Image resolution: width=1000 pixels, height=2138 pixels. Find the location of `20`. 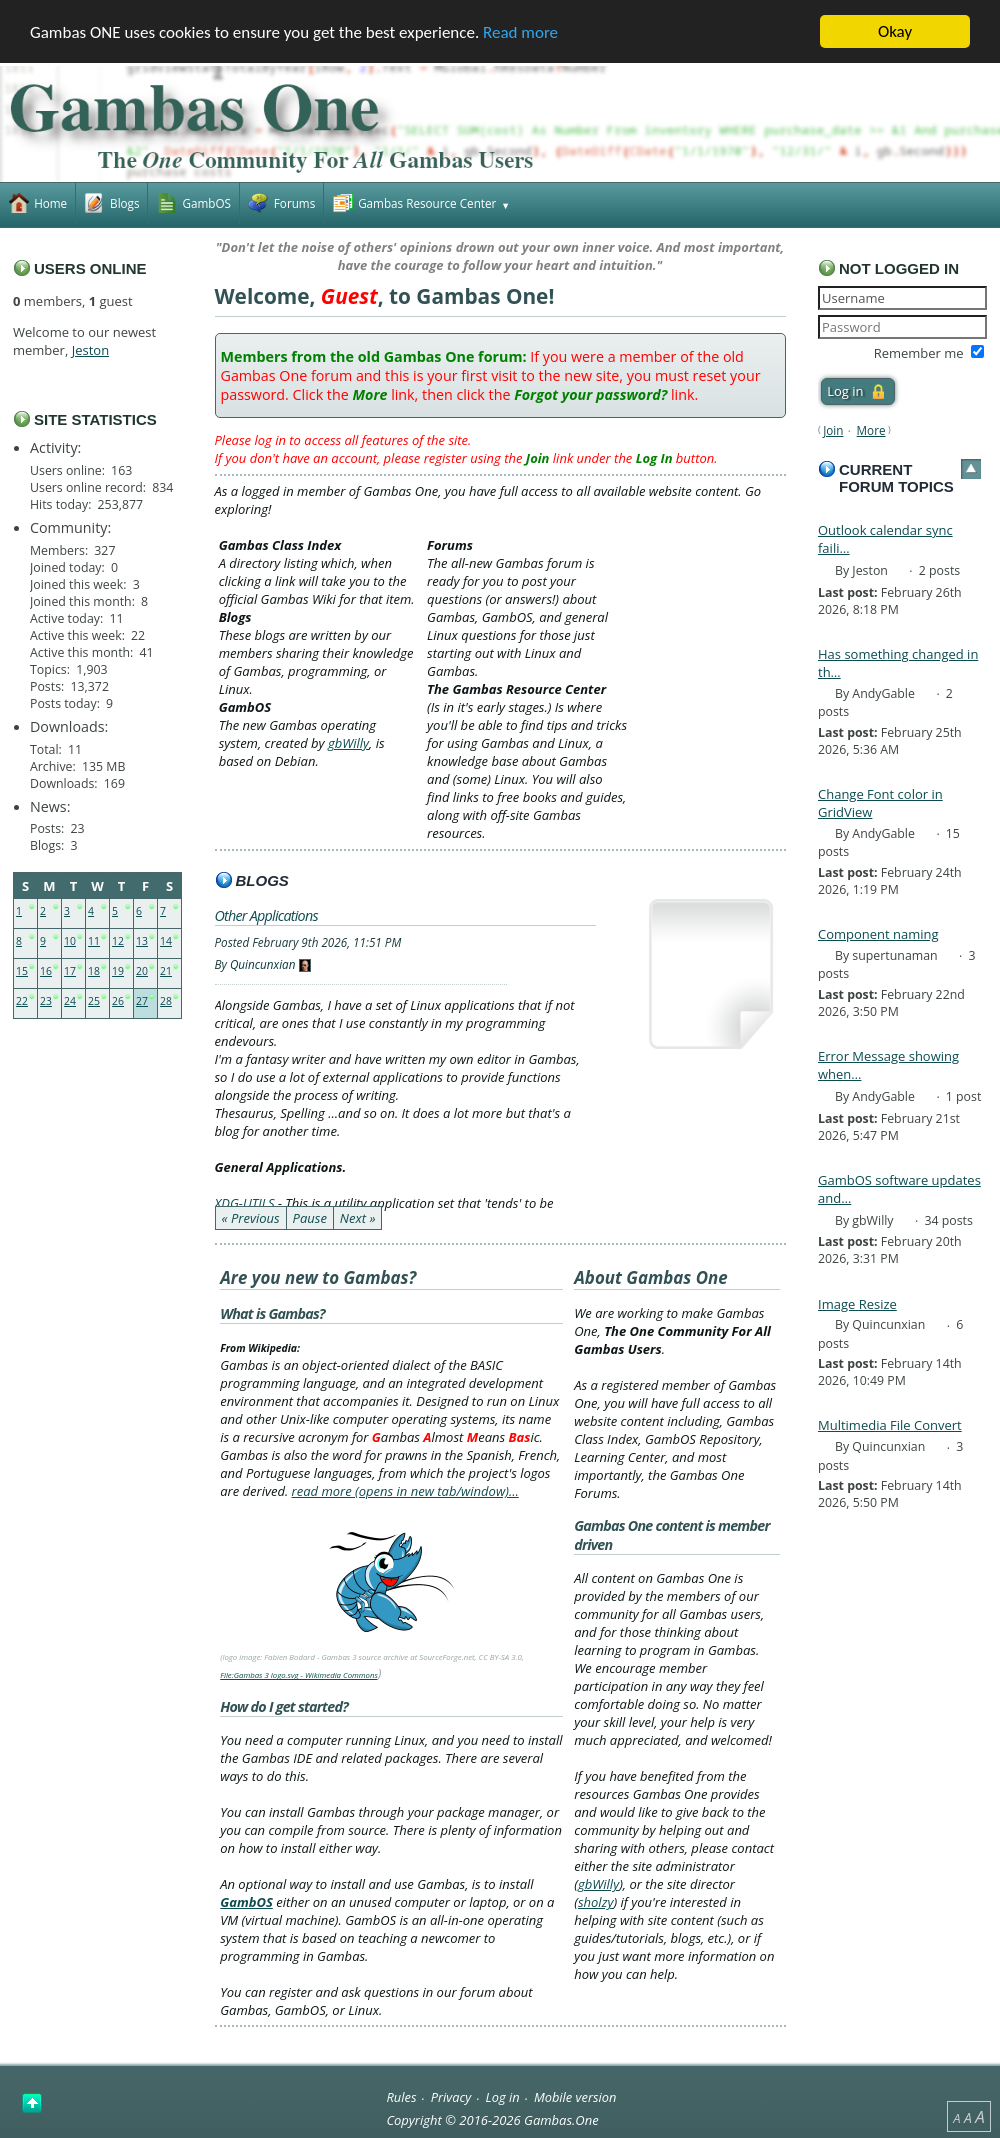

20 is located at coordinates (142, 971).